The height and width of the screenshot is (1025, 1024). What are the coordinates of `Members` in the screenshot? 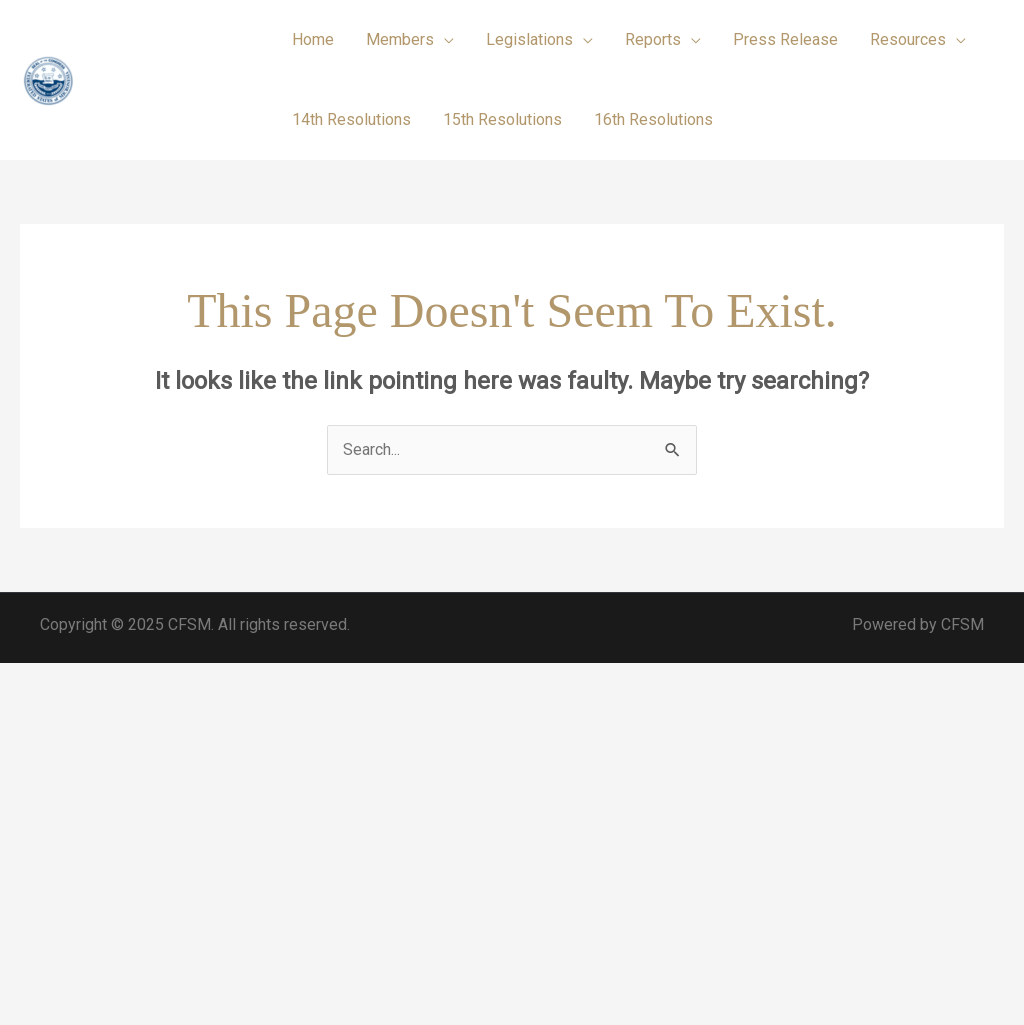 It's located at (400, 39).